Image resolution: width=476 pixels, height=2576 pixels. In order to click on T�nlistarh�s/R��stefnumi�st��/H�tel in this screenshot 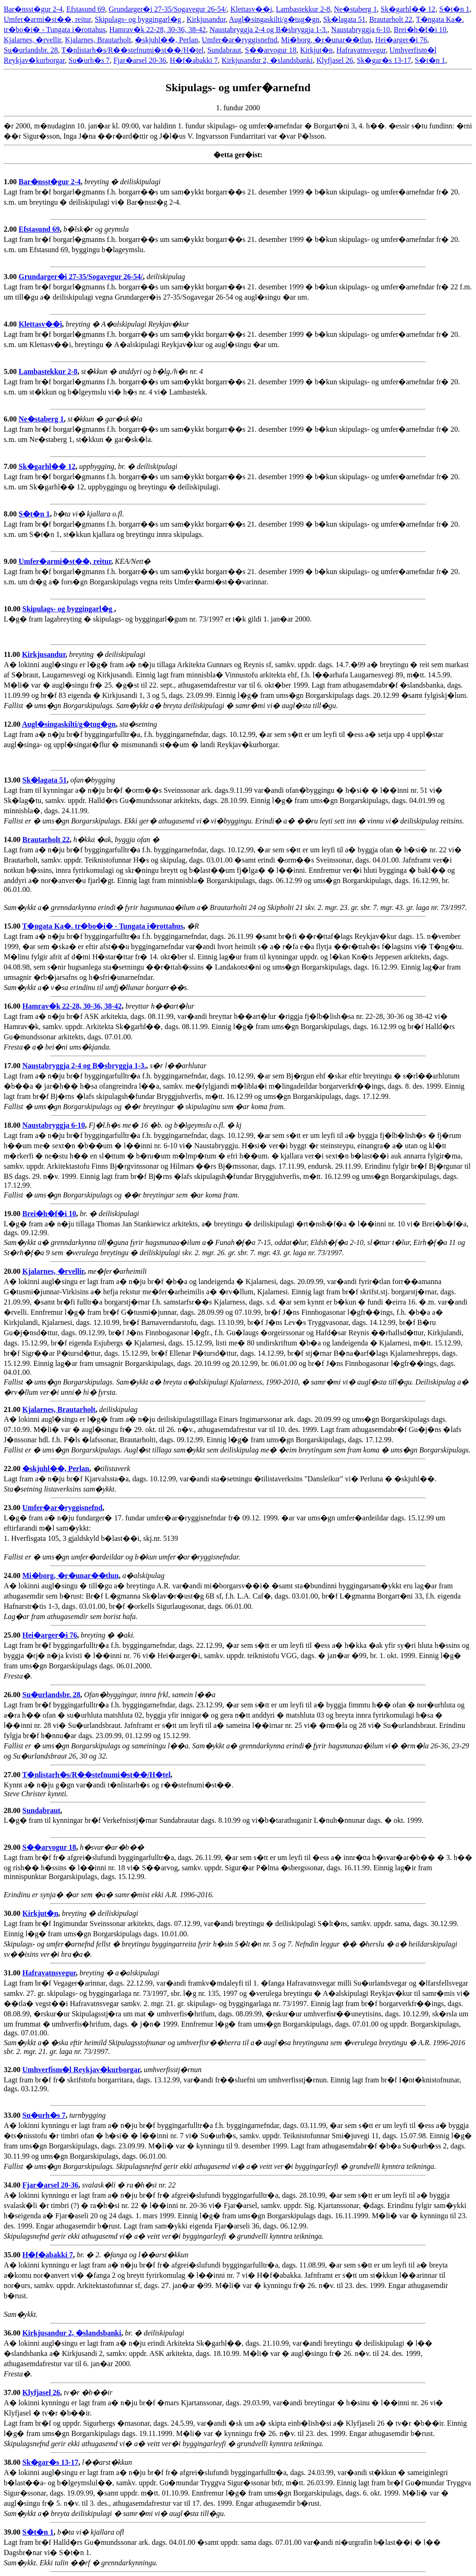, I will do `click(132, 50)`.